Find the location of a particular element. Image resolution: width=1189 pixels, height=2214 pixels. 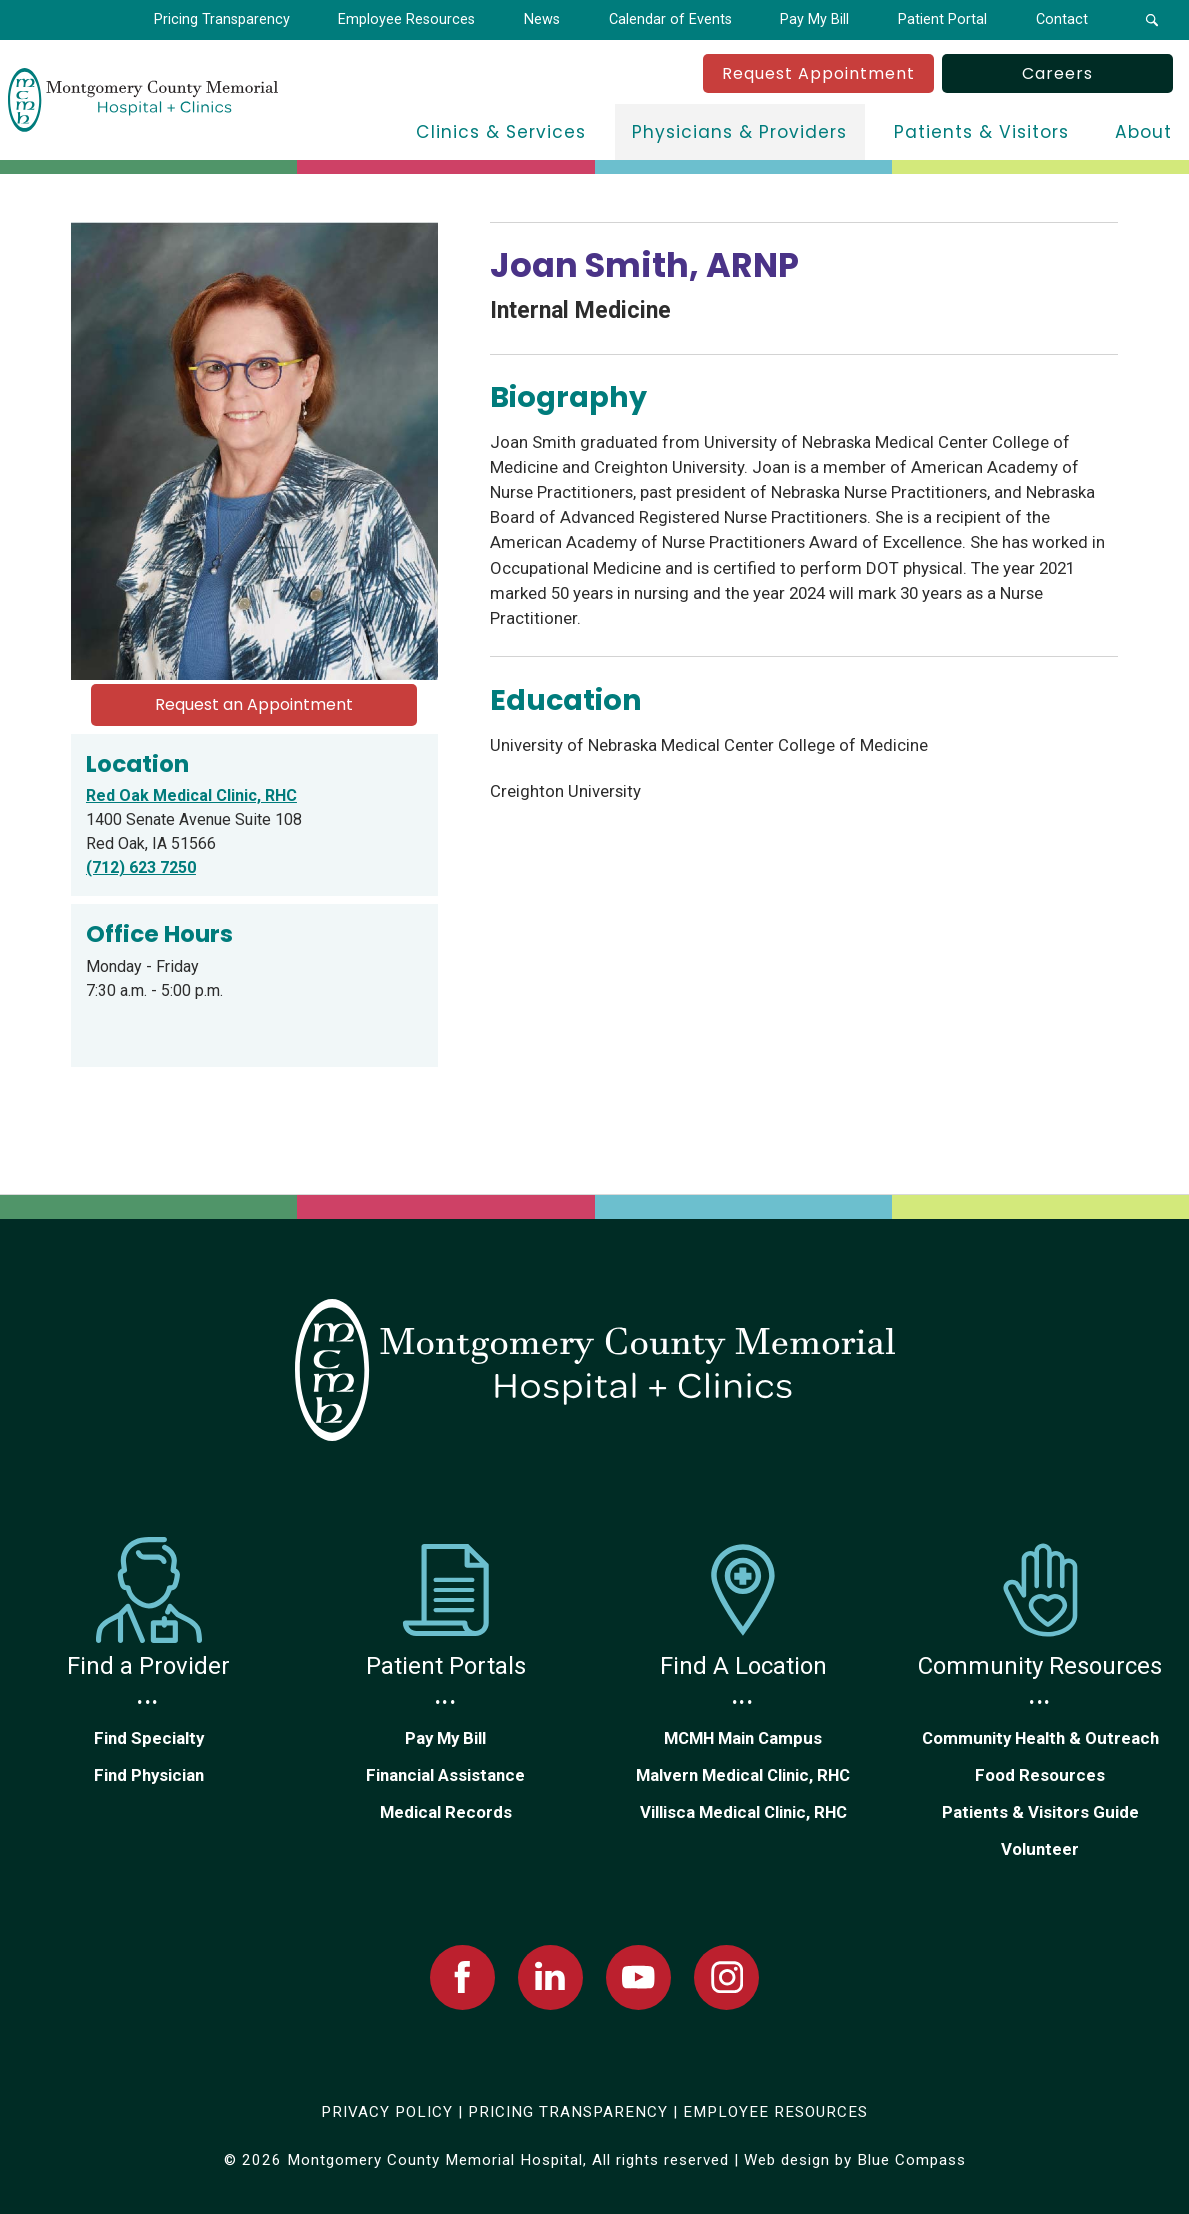

Find Specialty is located at coordinates (149, 1738).